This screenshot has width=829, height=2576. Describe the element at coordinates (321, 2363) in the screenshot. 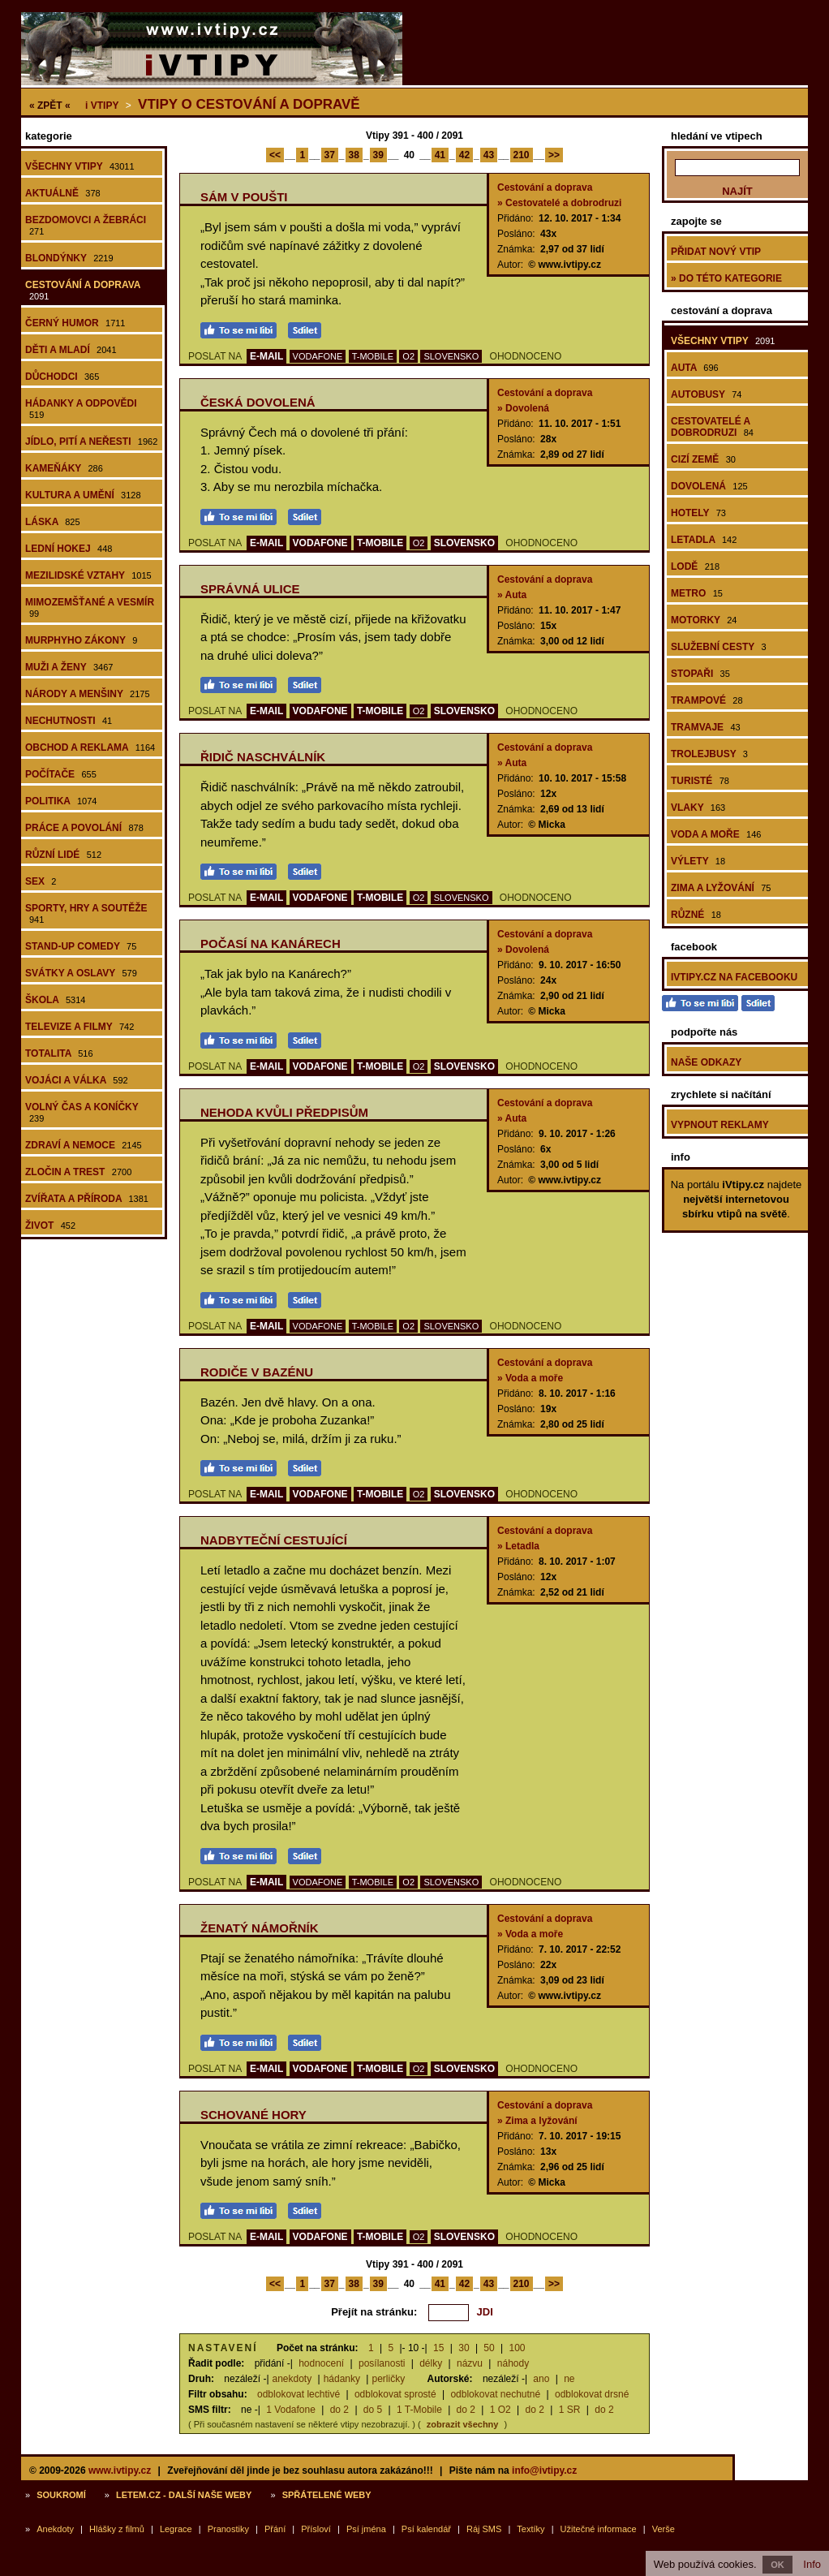

I see `hodnocení` at that location.